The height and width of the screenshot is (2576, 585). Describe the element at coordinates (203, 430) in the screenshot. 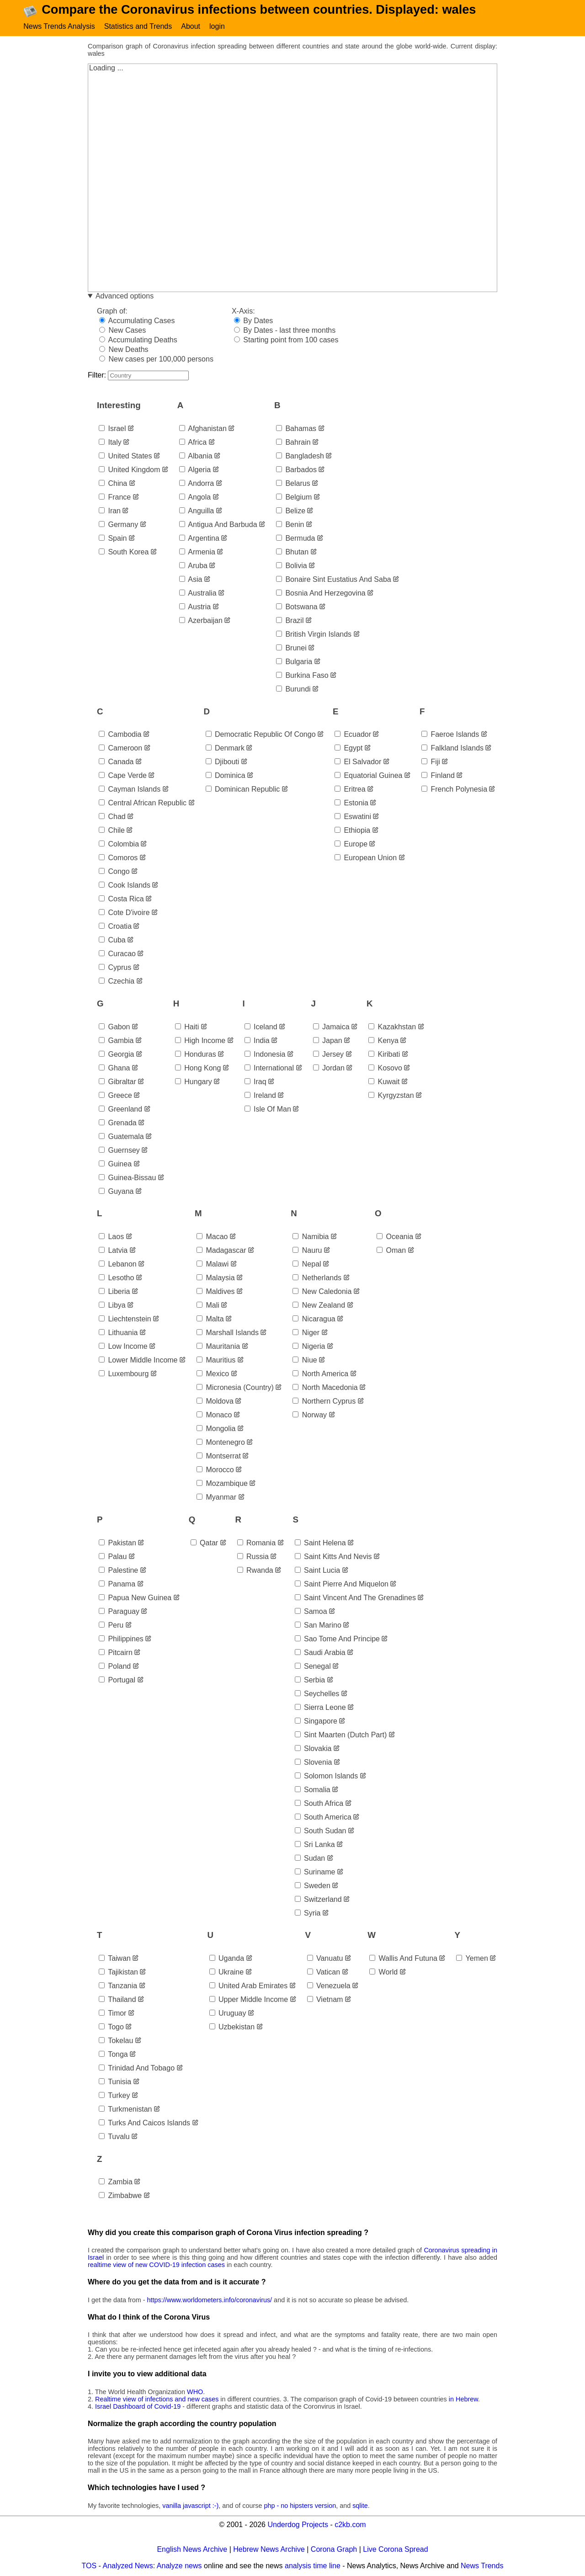

I see `afghanistan` at that location.